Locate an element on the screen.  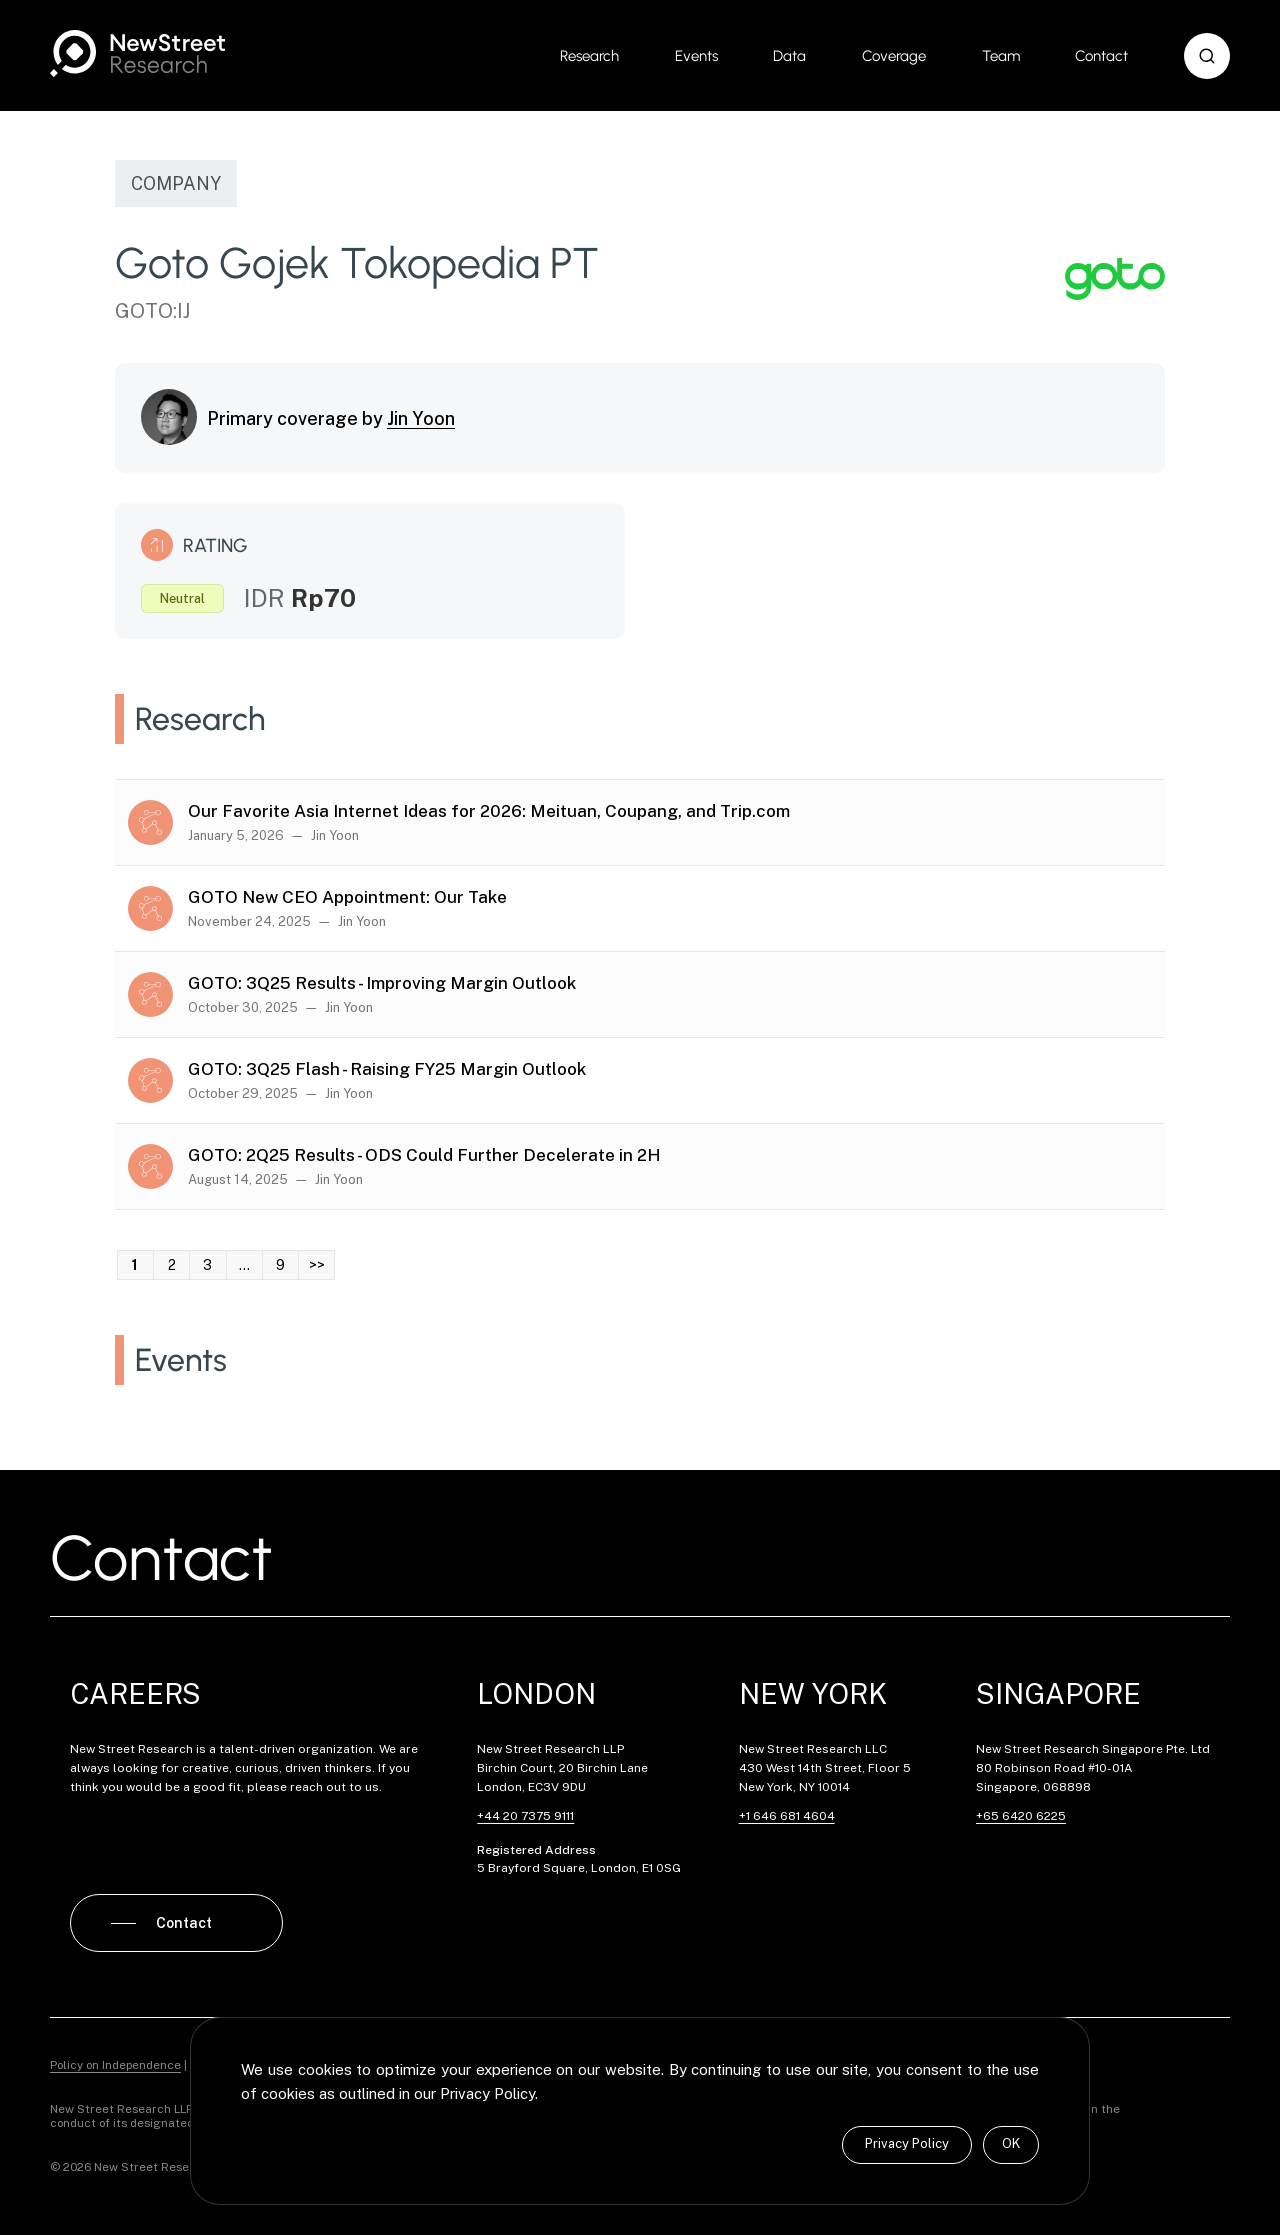
2 [link] is located at coordinates (172, 1265).